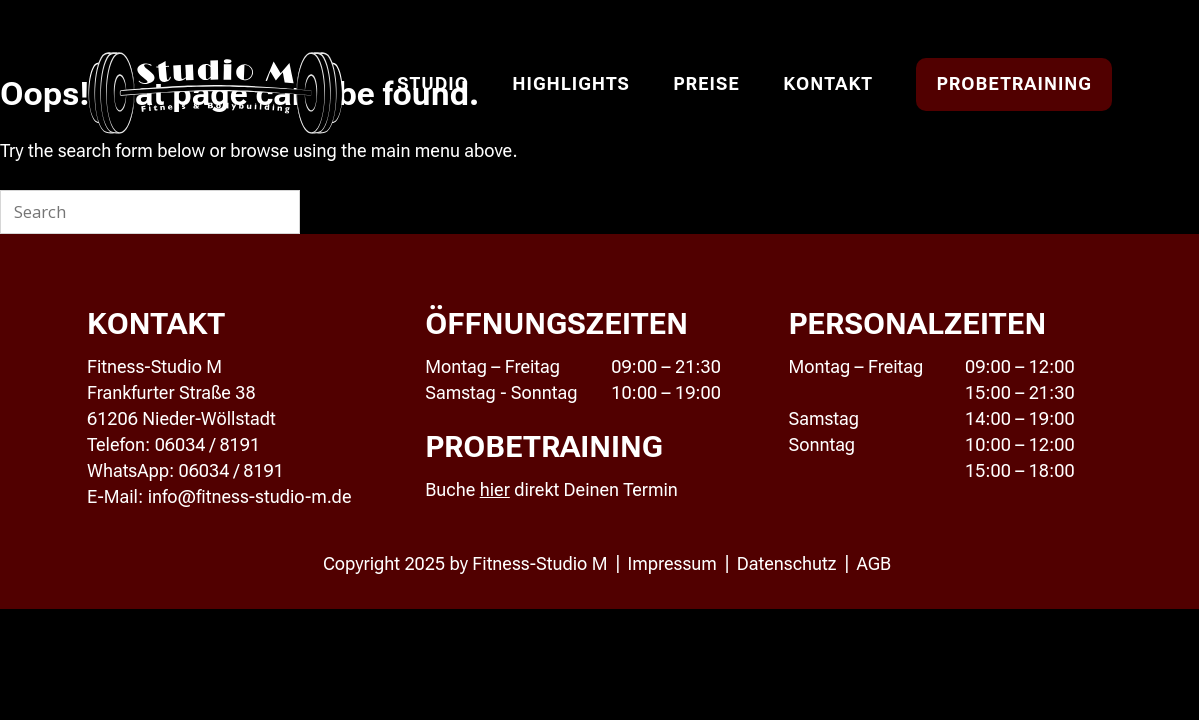 Image resolution: width=1199 pixels, height=720 pixels. I want to click on Datenschutz, so click(787, 563).